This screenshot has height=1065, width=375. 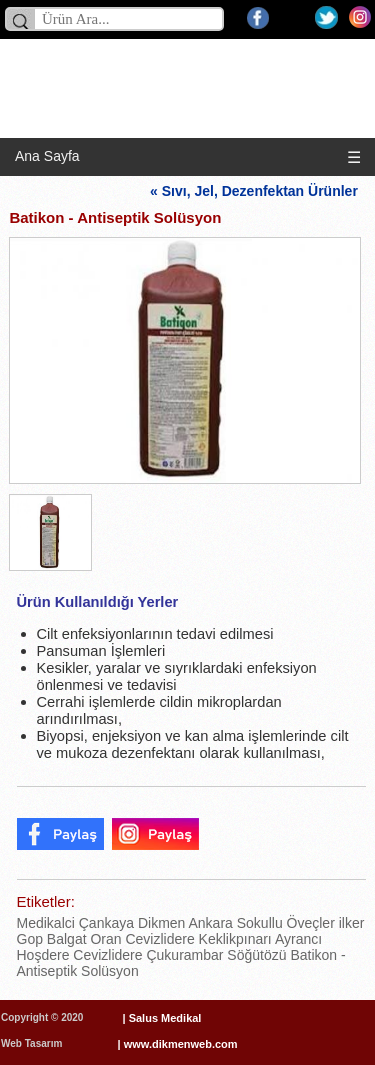 What do you see at coordinates (104, 923) in the screenshot?
I see `Çankaya` at bounding box center [104, 923].